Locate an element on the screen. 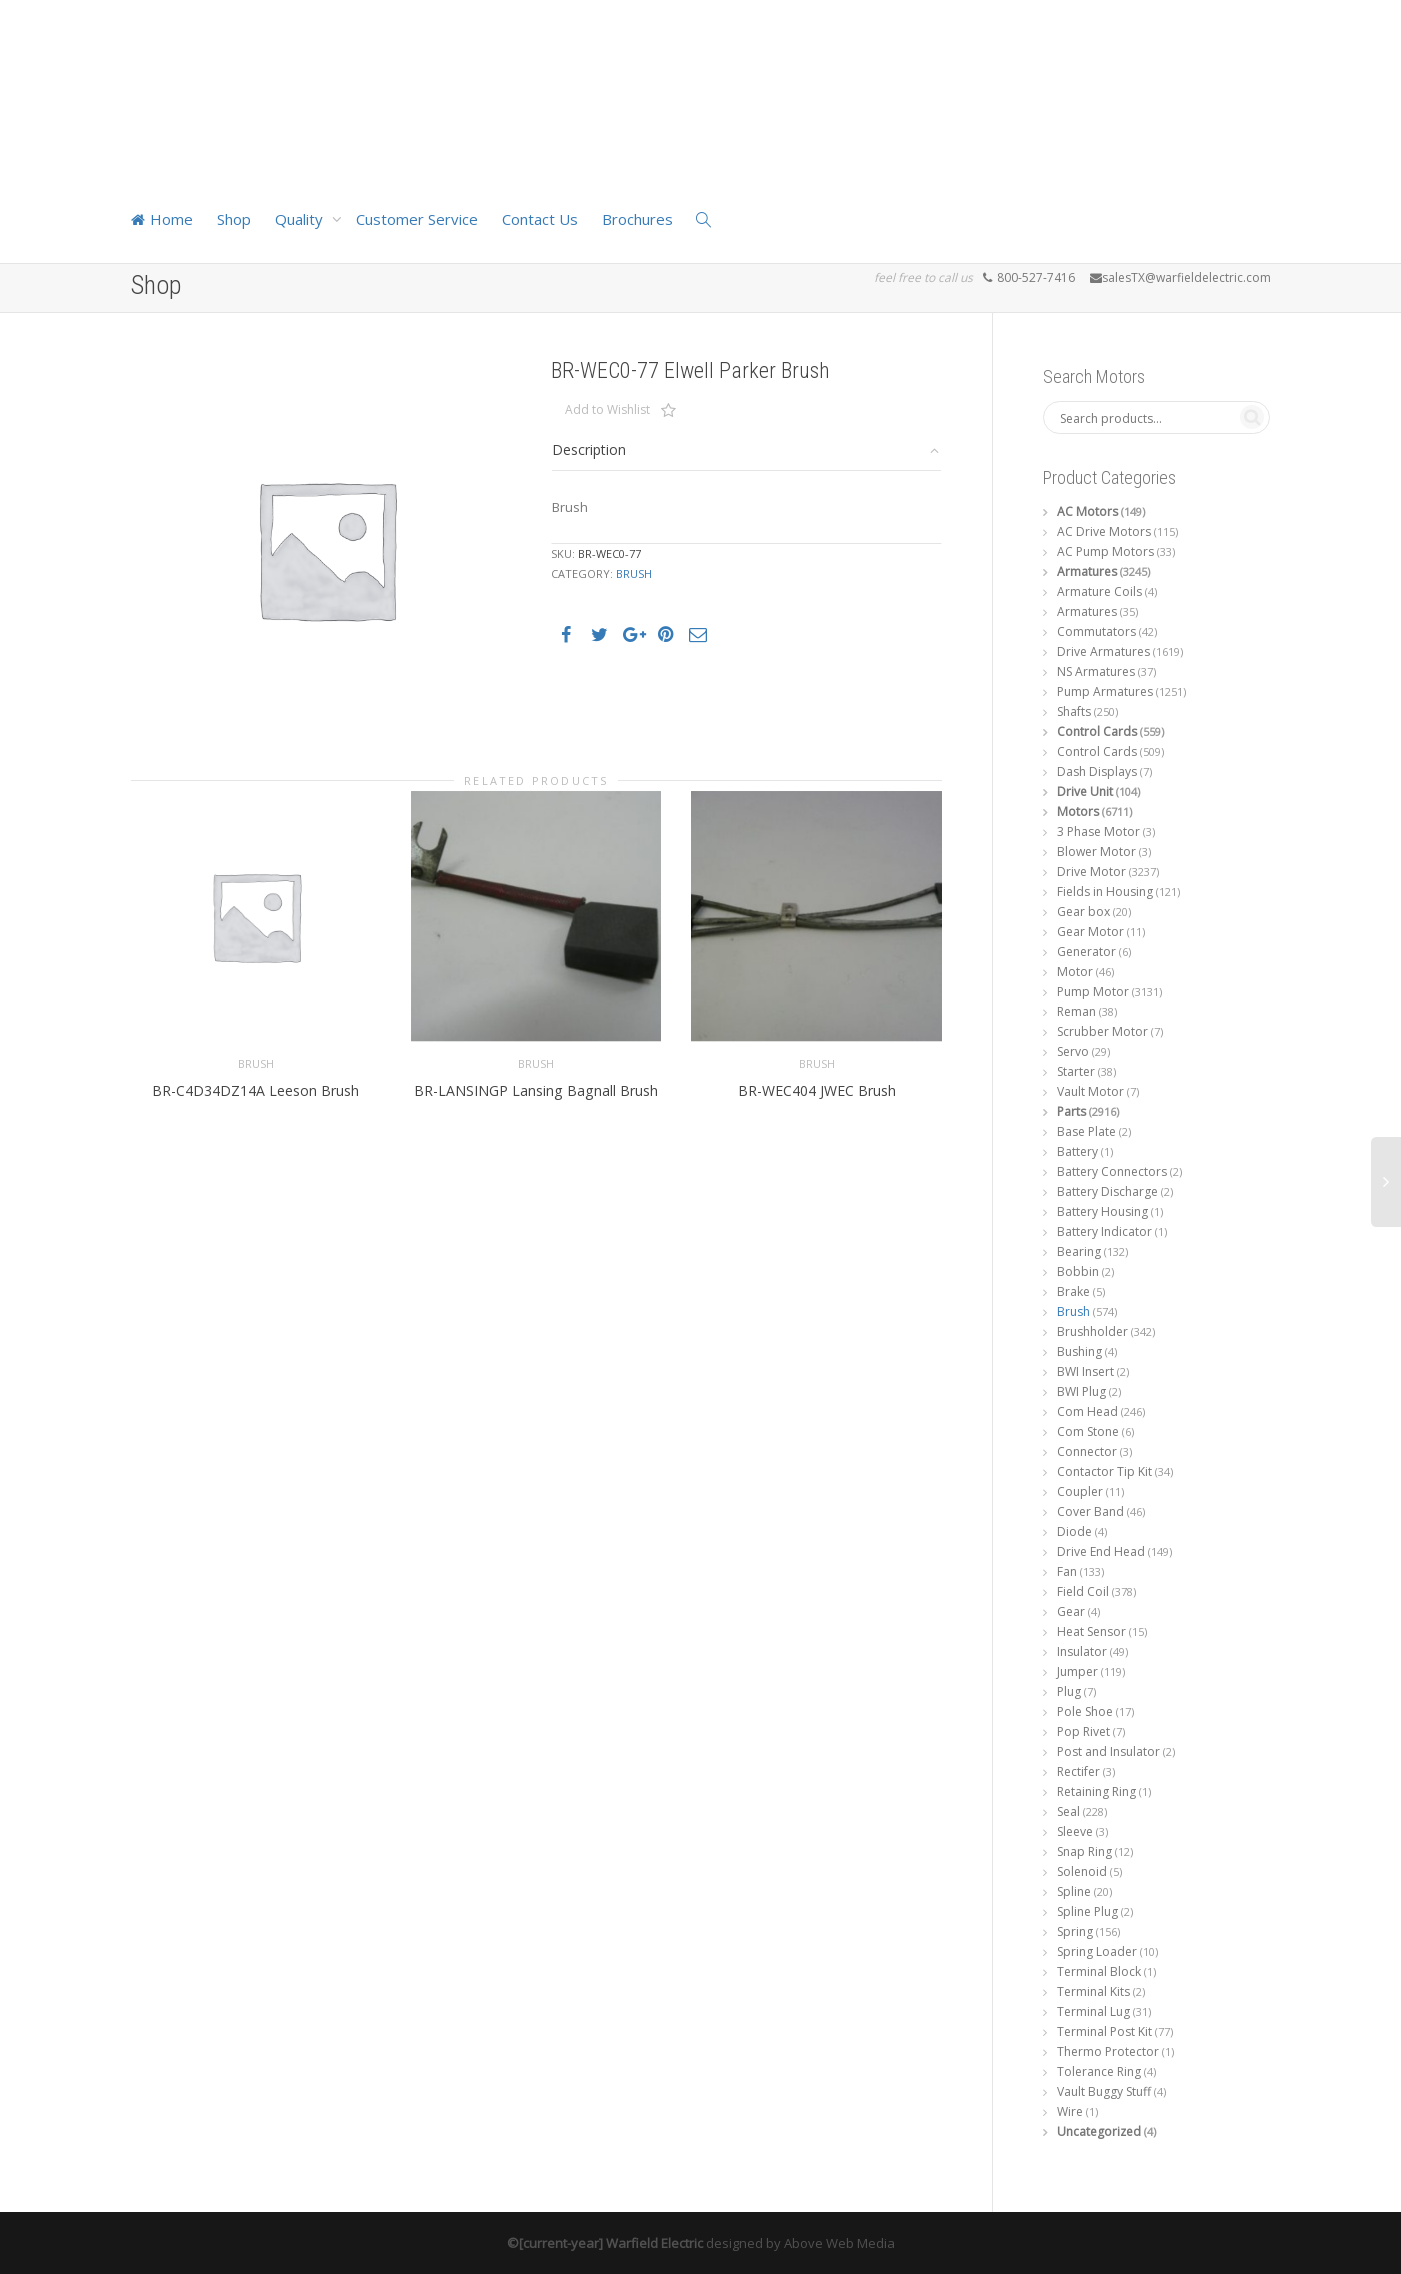 The image size is (1401, 2274). Terminal Block is located at coordinates (1099, 1971).